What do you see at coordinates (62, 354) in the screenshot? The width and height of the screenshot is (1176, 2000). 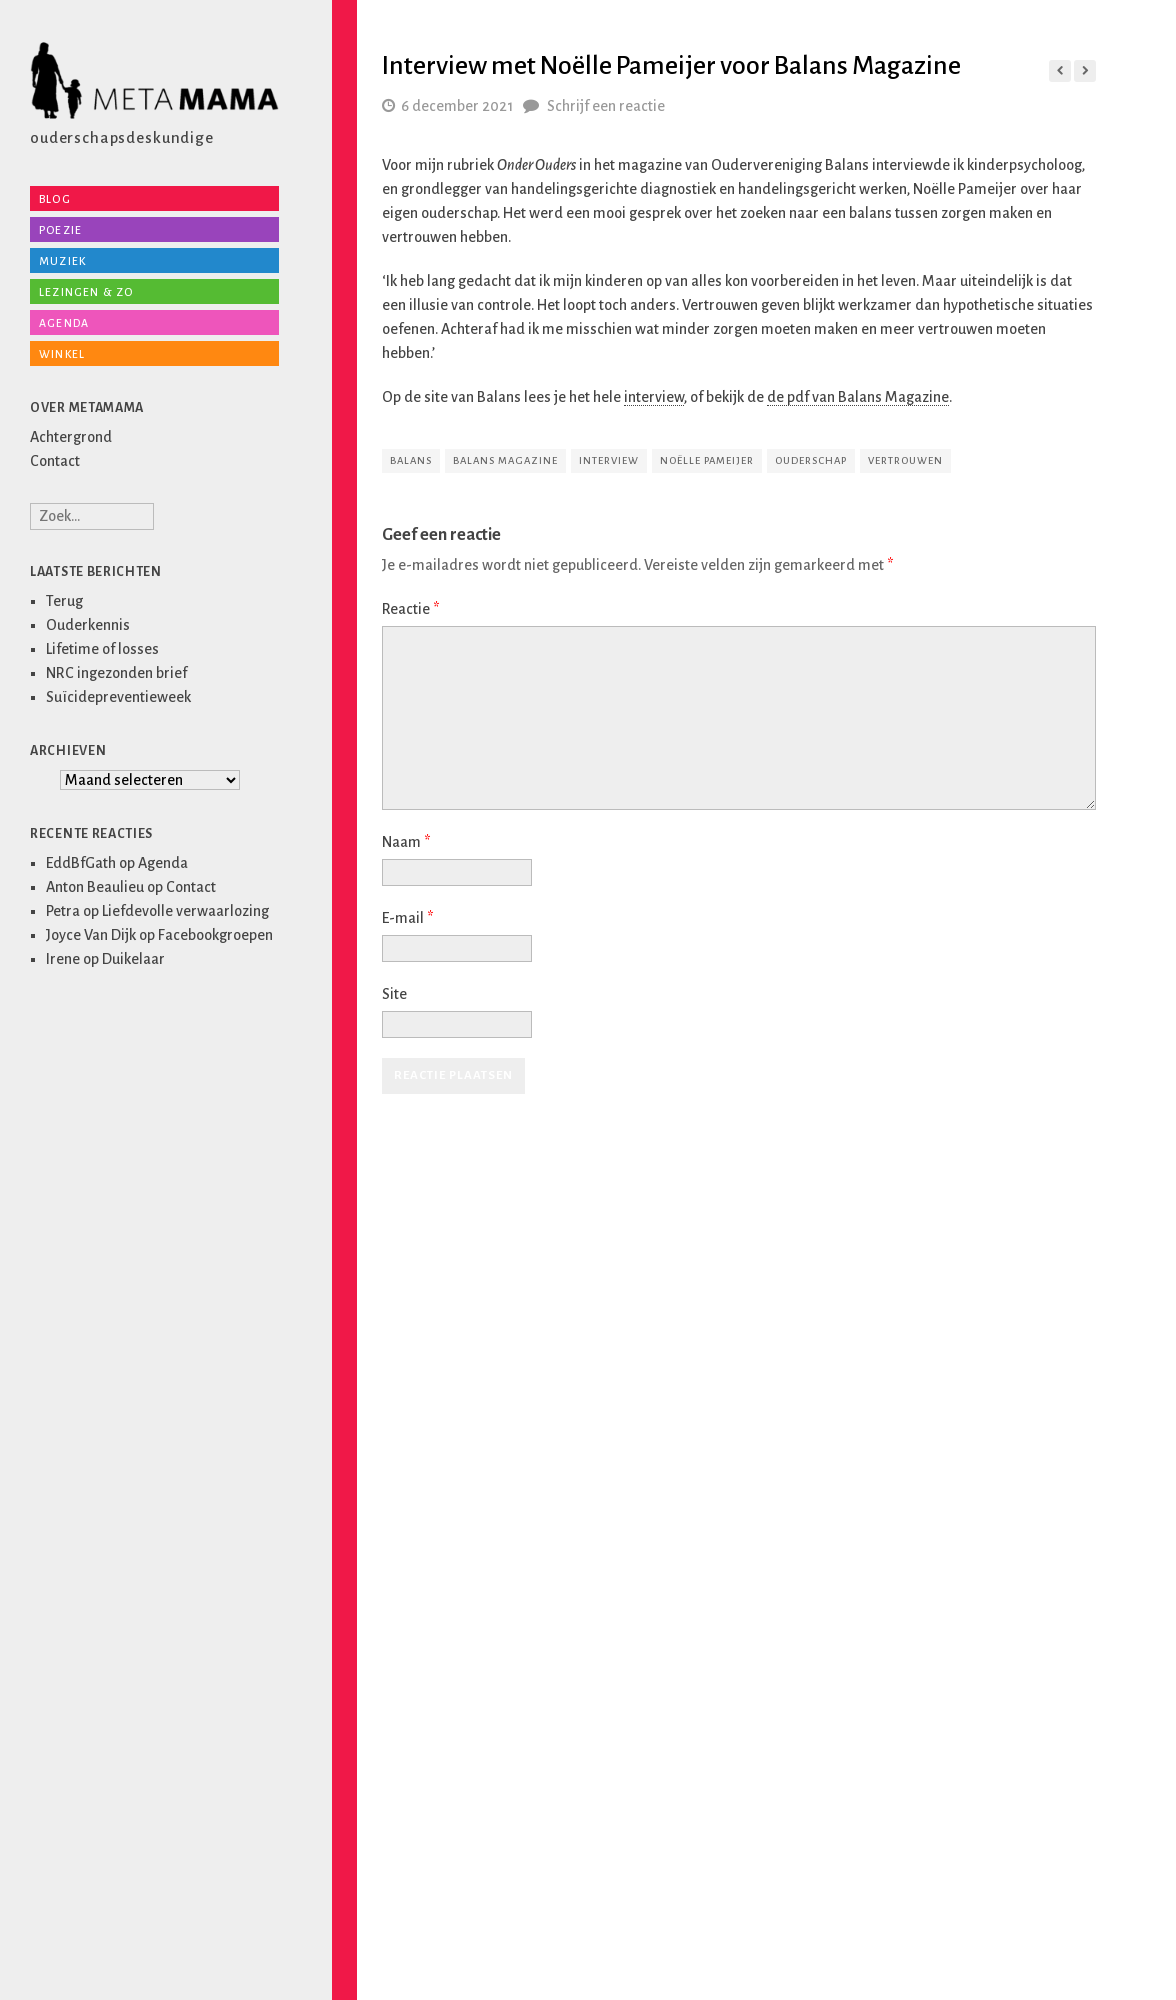 I see `Winkel` at bounding box center [62, 354].